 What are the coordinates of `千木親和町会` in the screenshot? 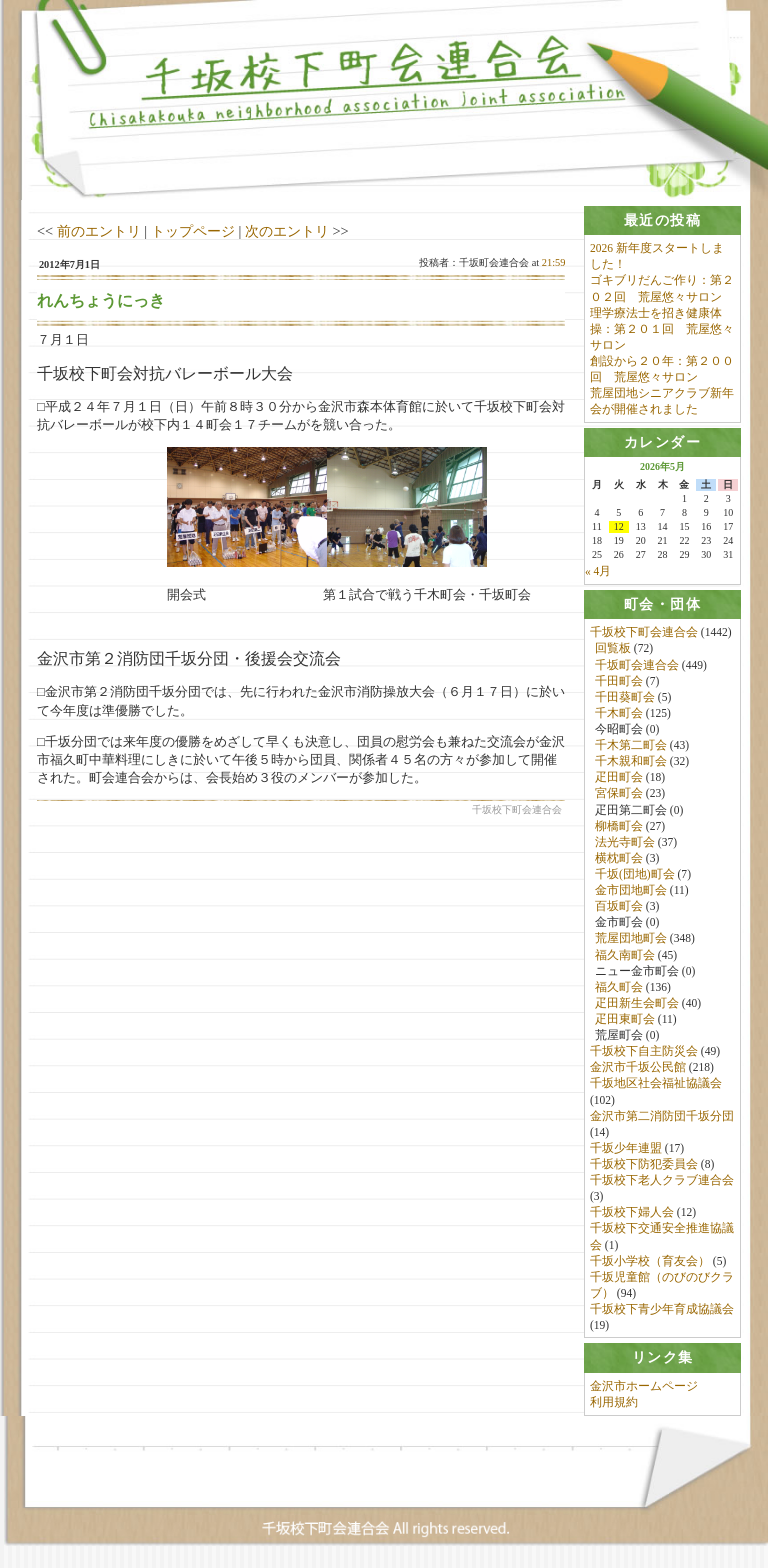 It's located at (631, 762).